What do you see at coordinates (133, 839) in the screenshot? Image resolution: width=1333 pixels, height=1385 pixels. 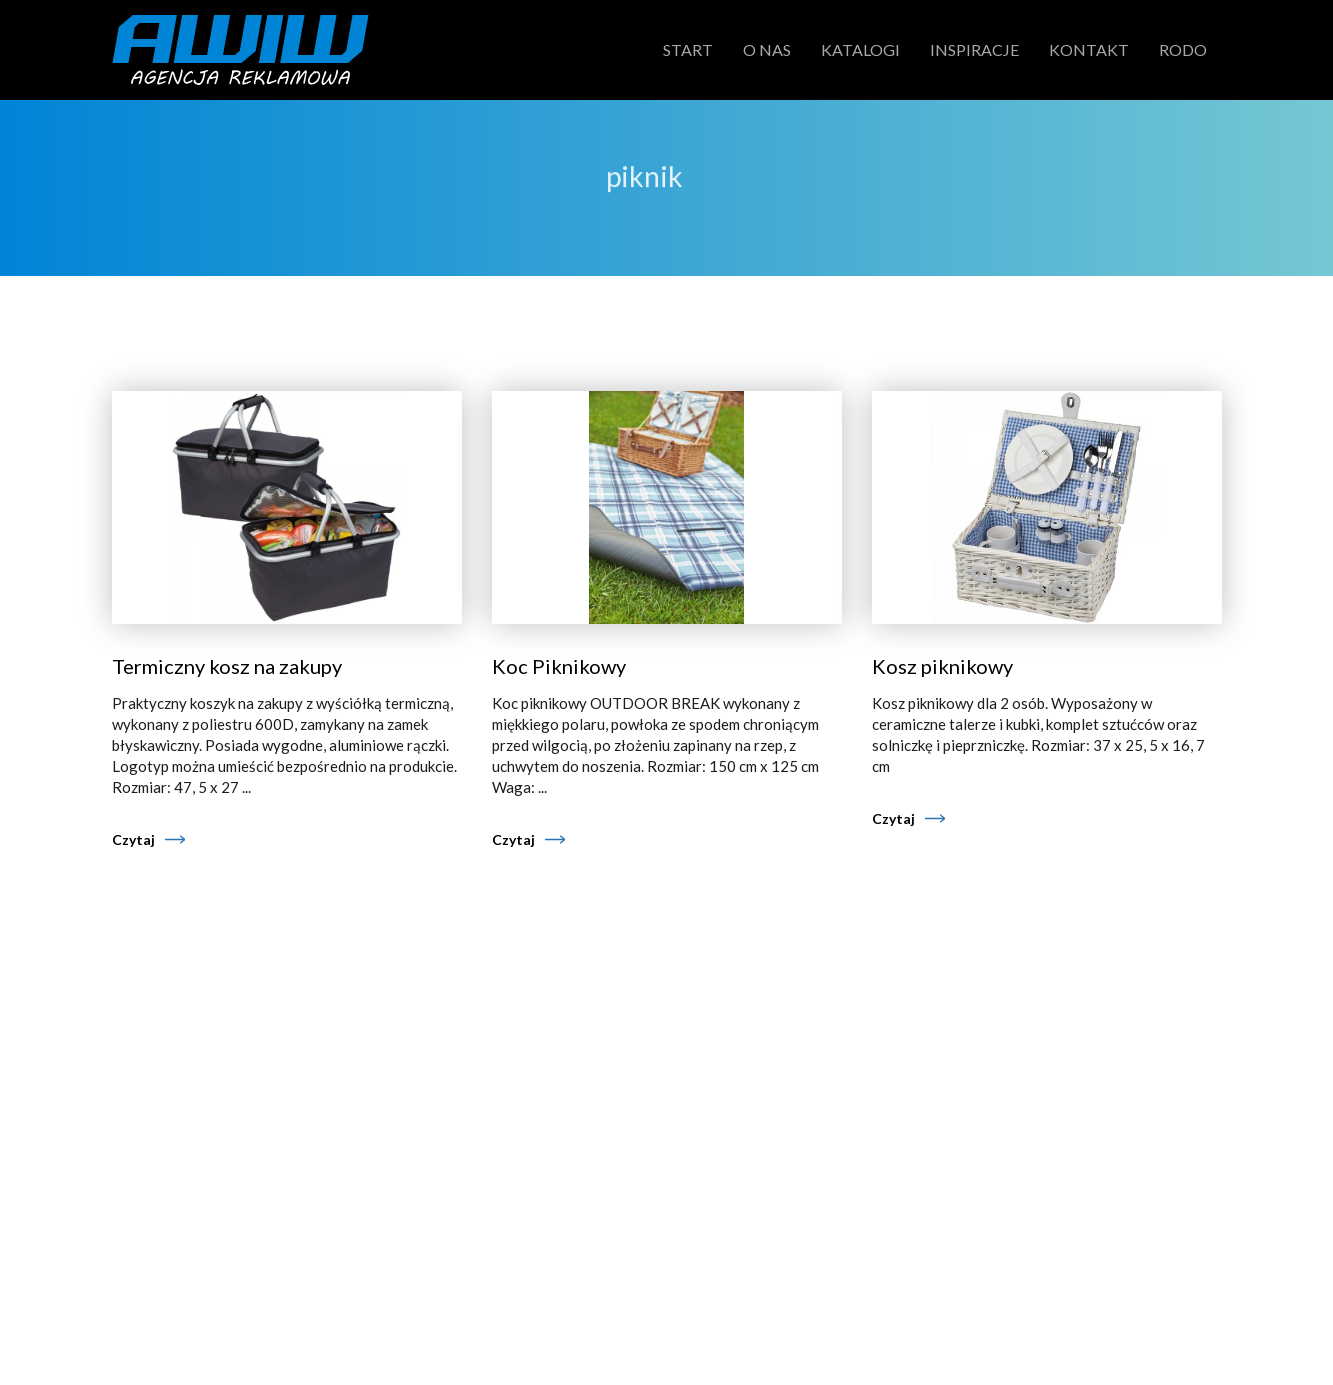 I see `Czytaj` at bounding box center [133, 839].